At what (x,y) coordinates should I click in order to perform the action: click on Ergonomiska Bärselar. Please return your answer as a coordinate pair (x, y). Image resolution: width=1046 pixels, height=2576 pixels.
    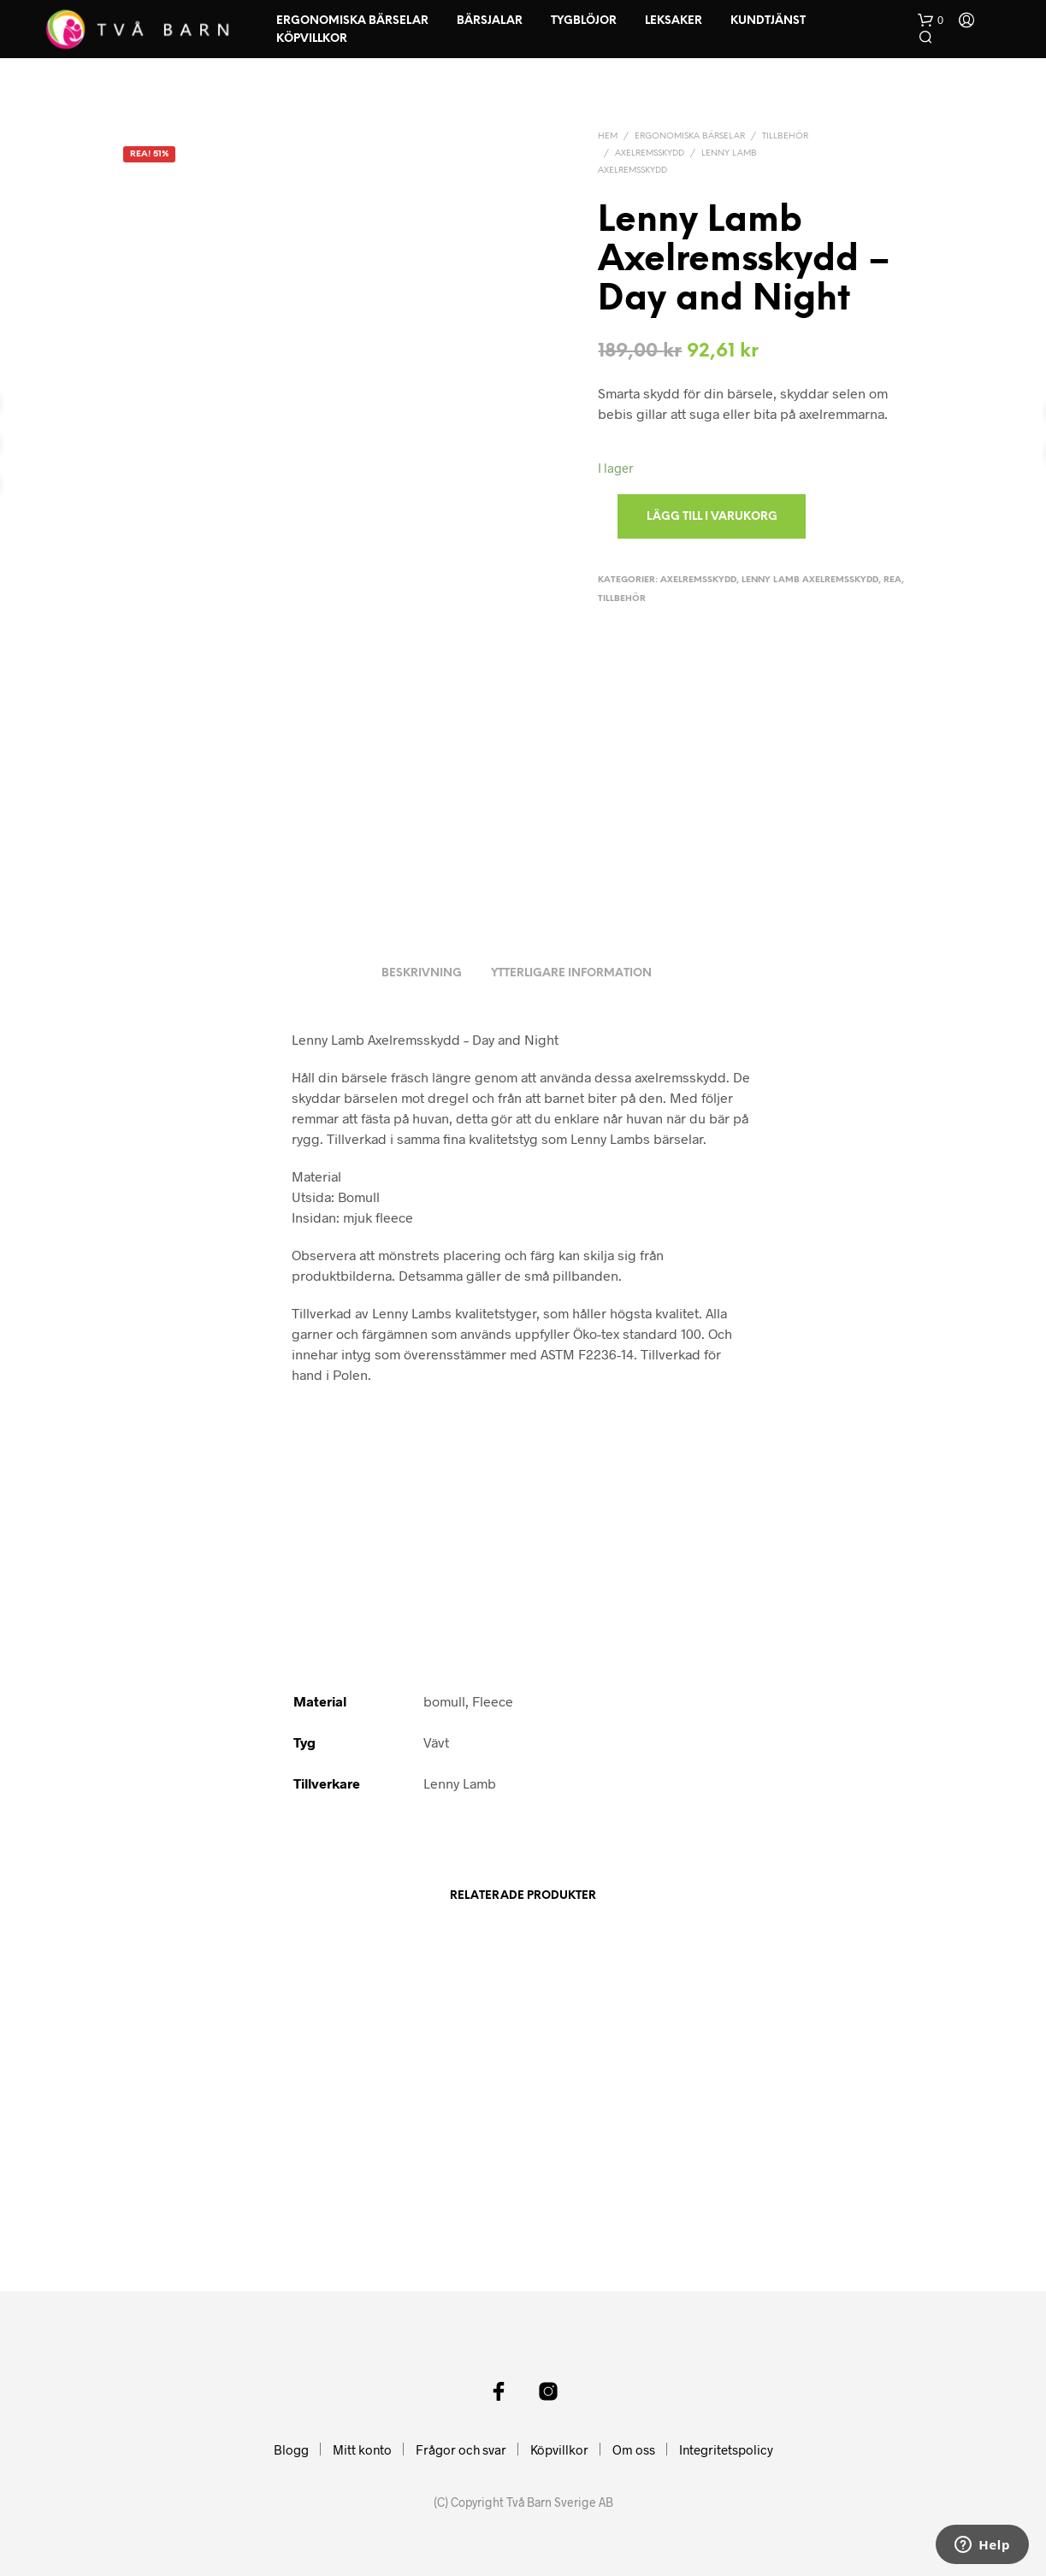
    Looking at the image, I should click on (352, 21).